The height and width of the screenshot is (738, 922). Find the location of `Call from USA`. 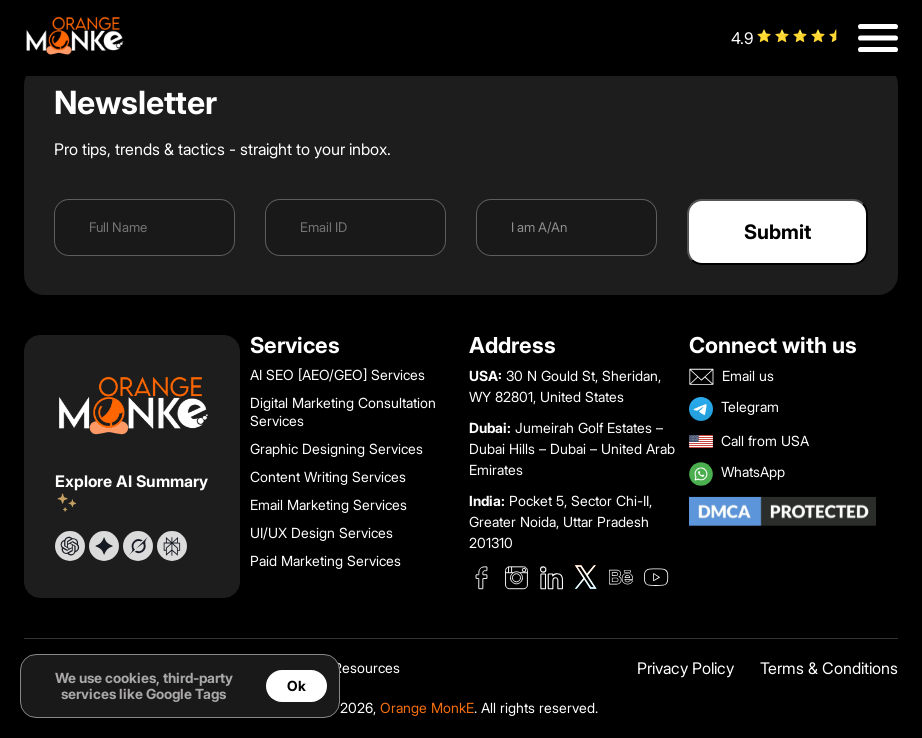

Call from USA is located at coordinates (749, 441).